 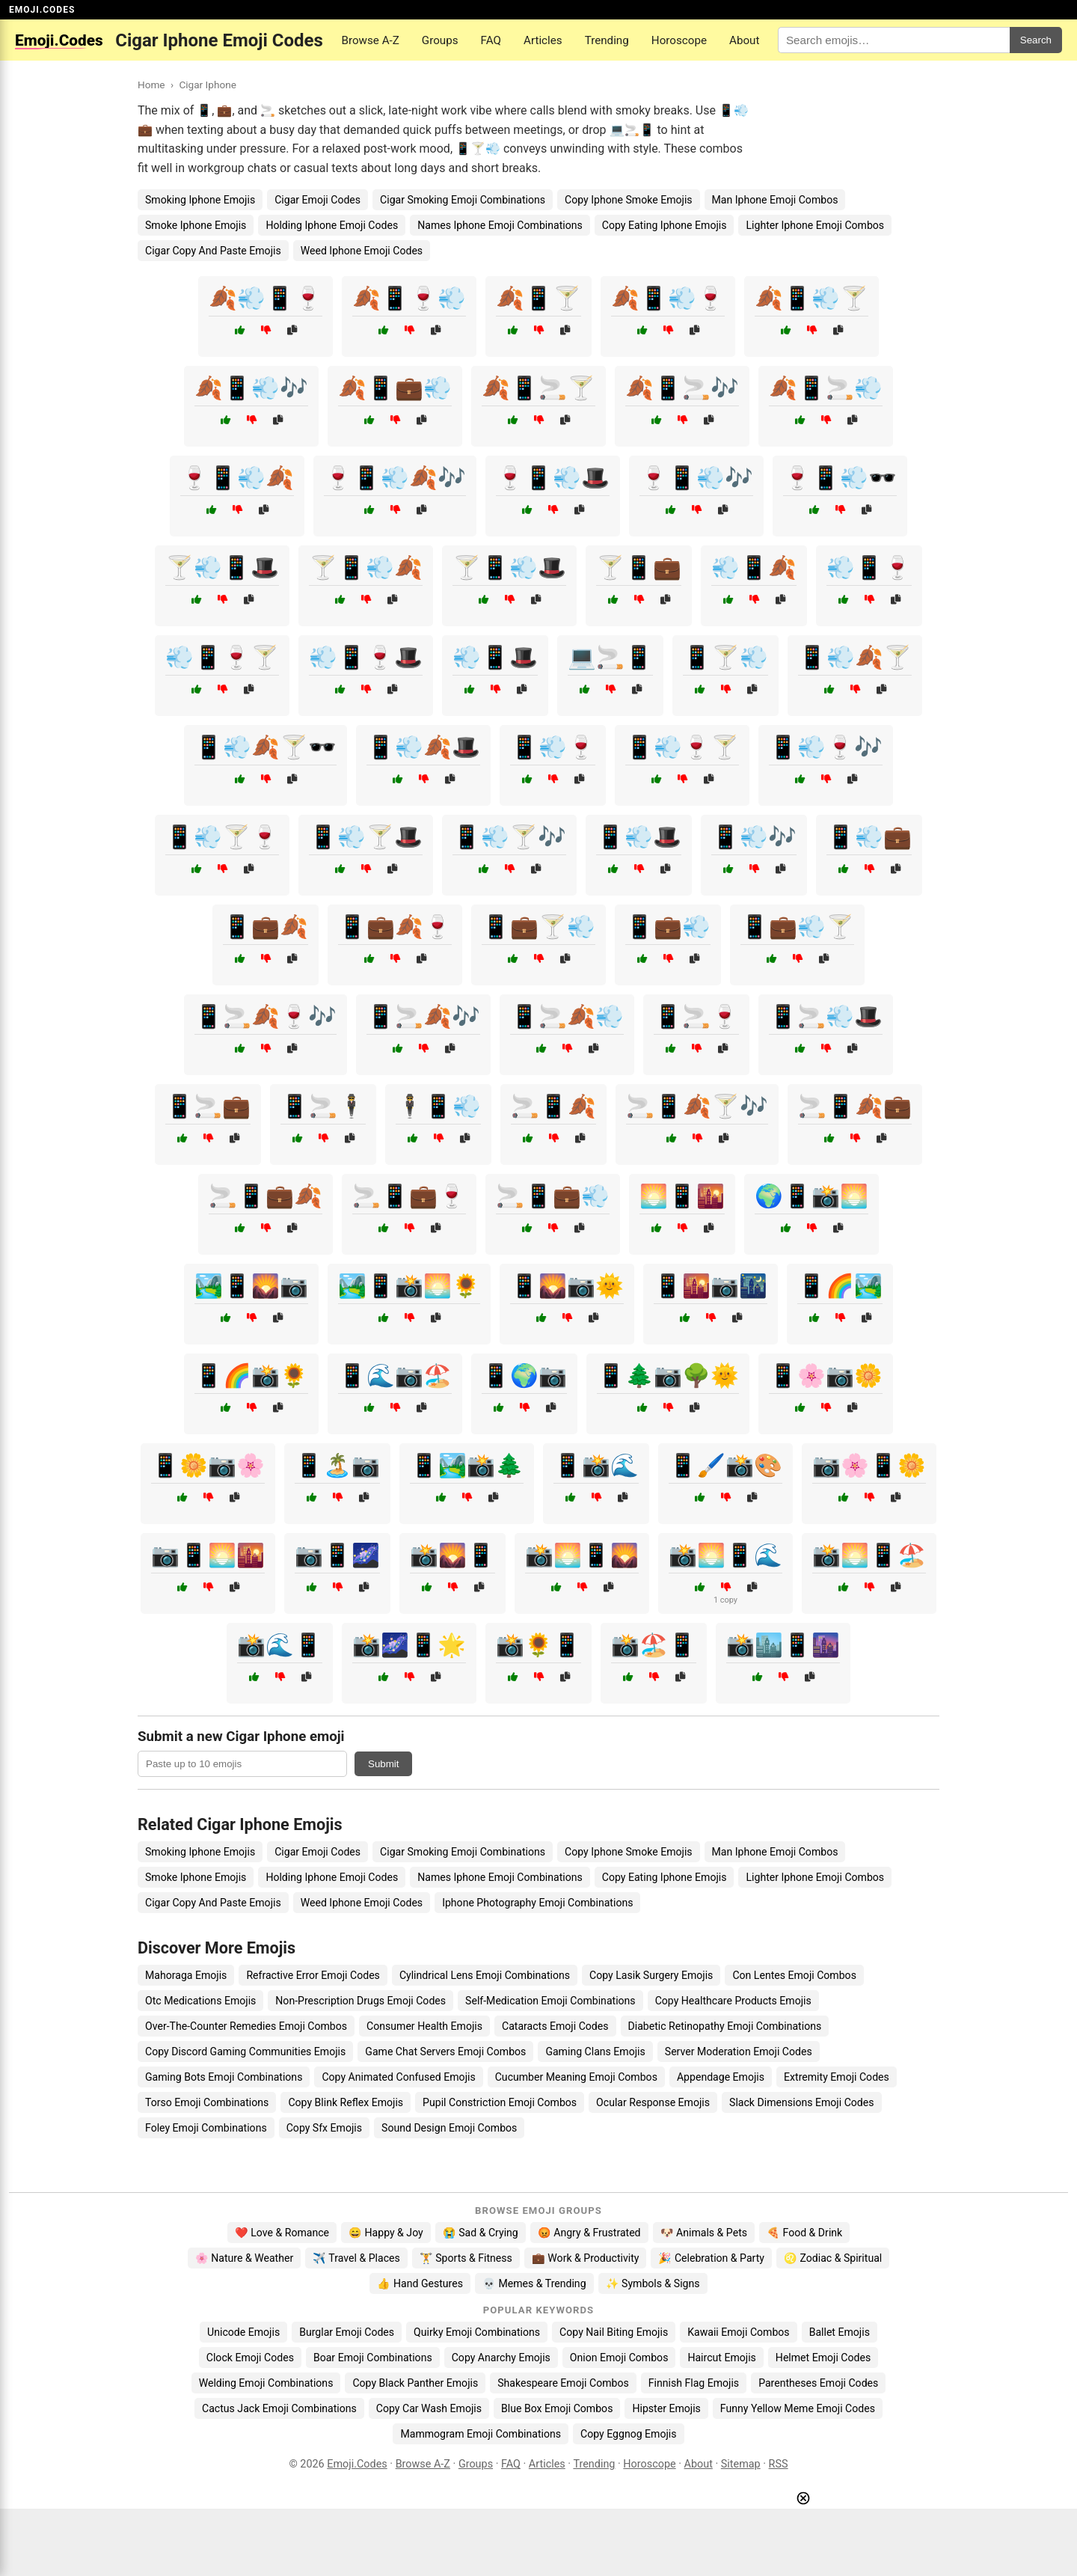 I want to click on 📱🚬💼, so click(x=208, y=1106).